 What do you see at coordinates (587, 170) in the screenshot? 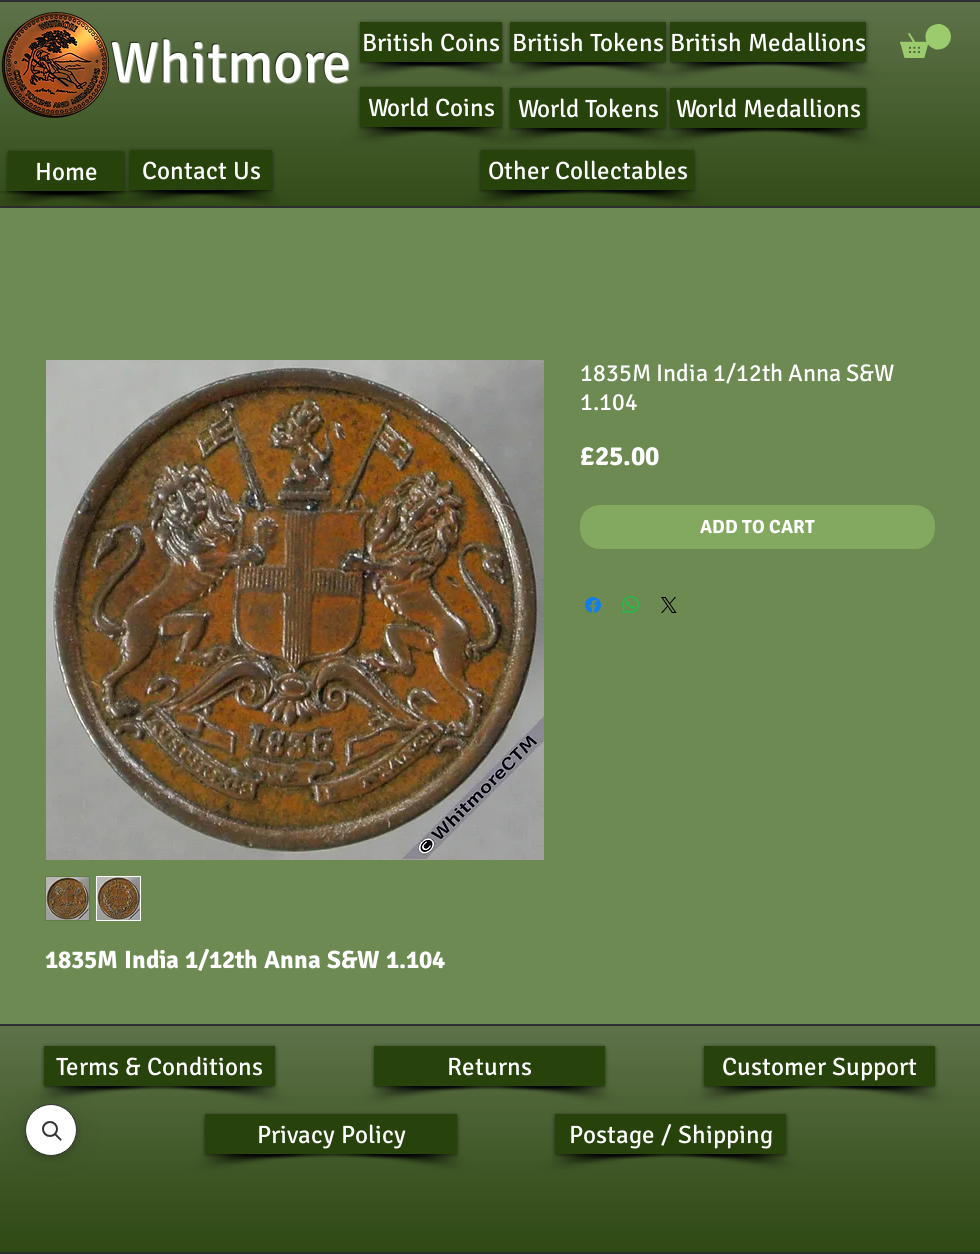
I see `[Other Collectables]` at bounding box center [587, 170].